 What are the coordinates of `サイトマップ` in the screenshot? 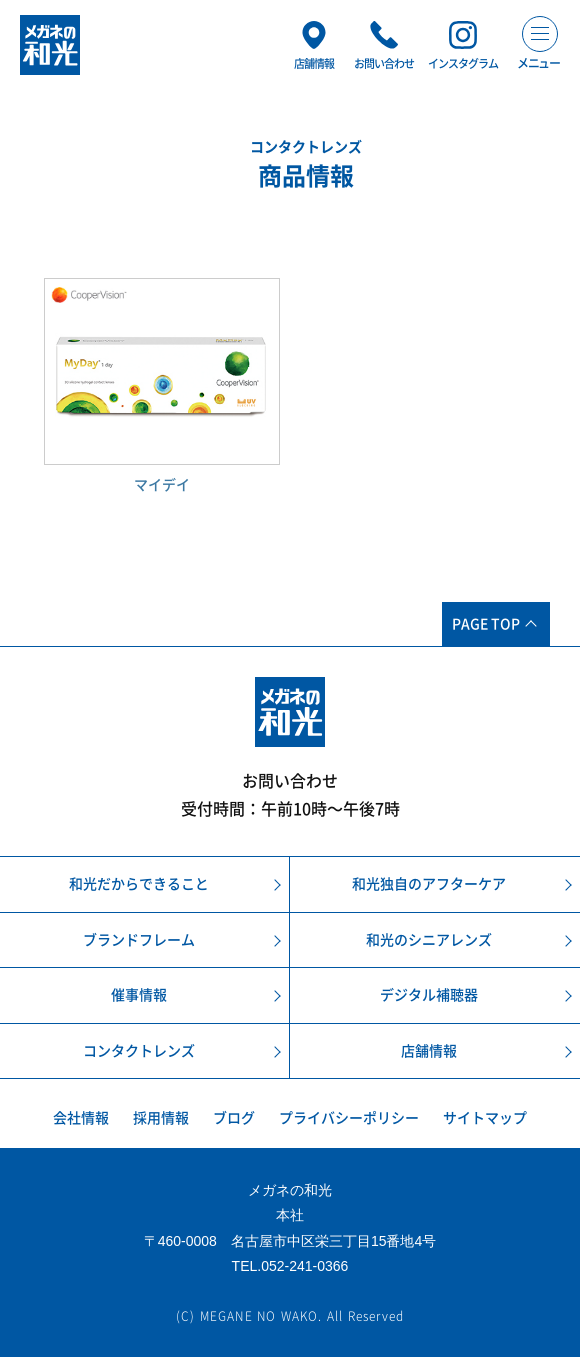 It's located at (485, 1118).